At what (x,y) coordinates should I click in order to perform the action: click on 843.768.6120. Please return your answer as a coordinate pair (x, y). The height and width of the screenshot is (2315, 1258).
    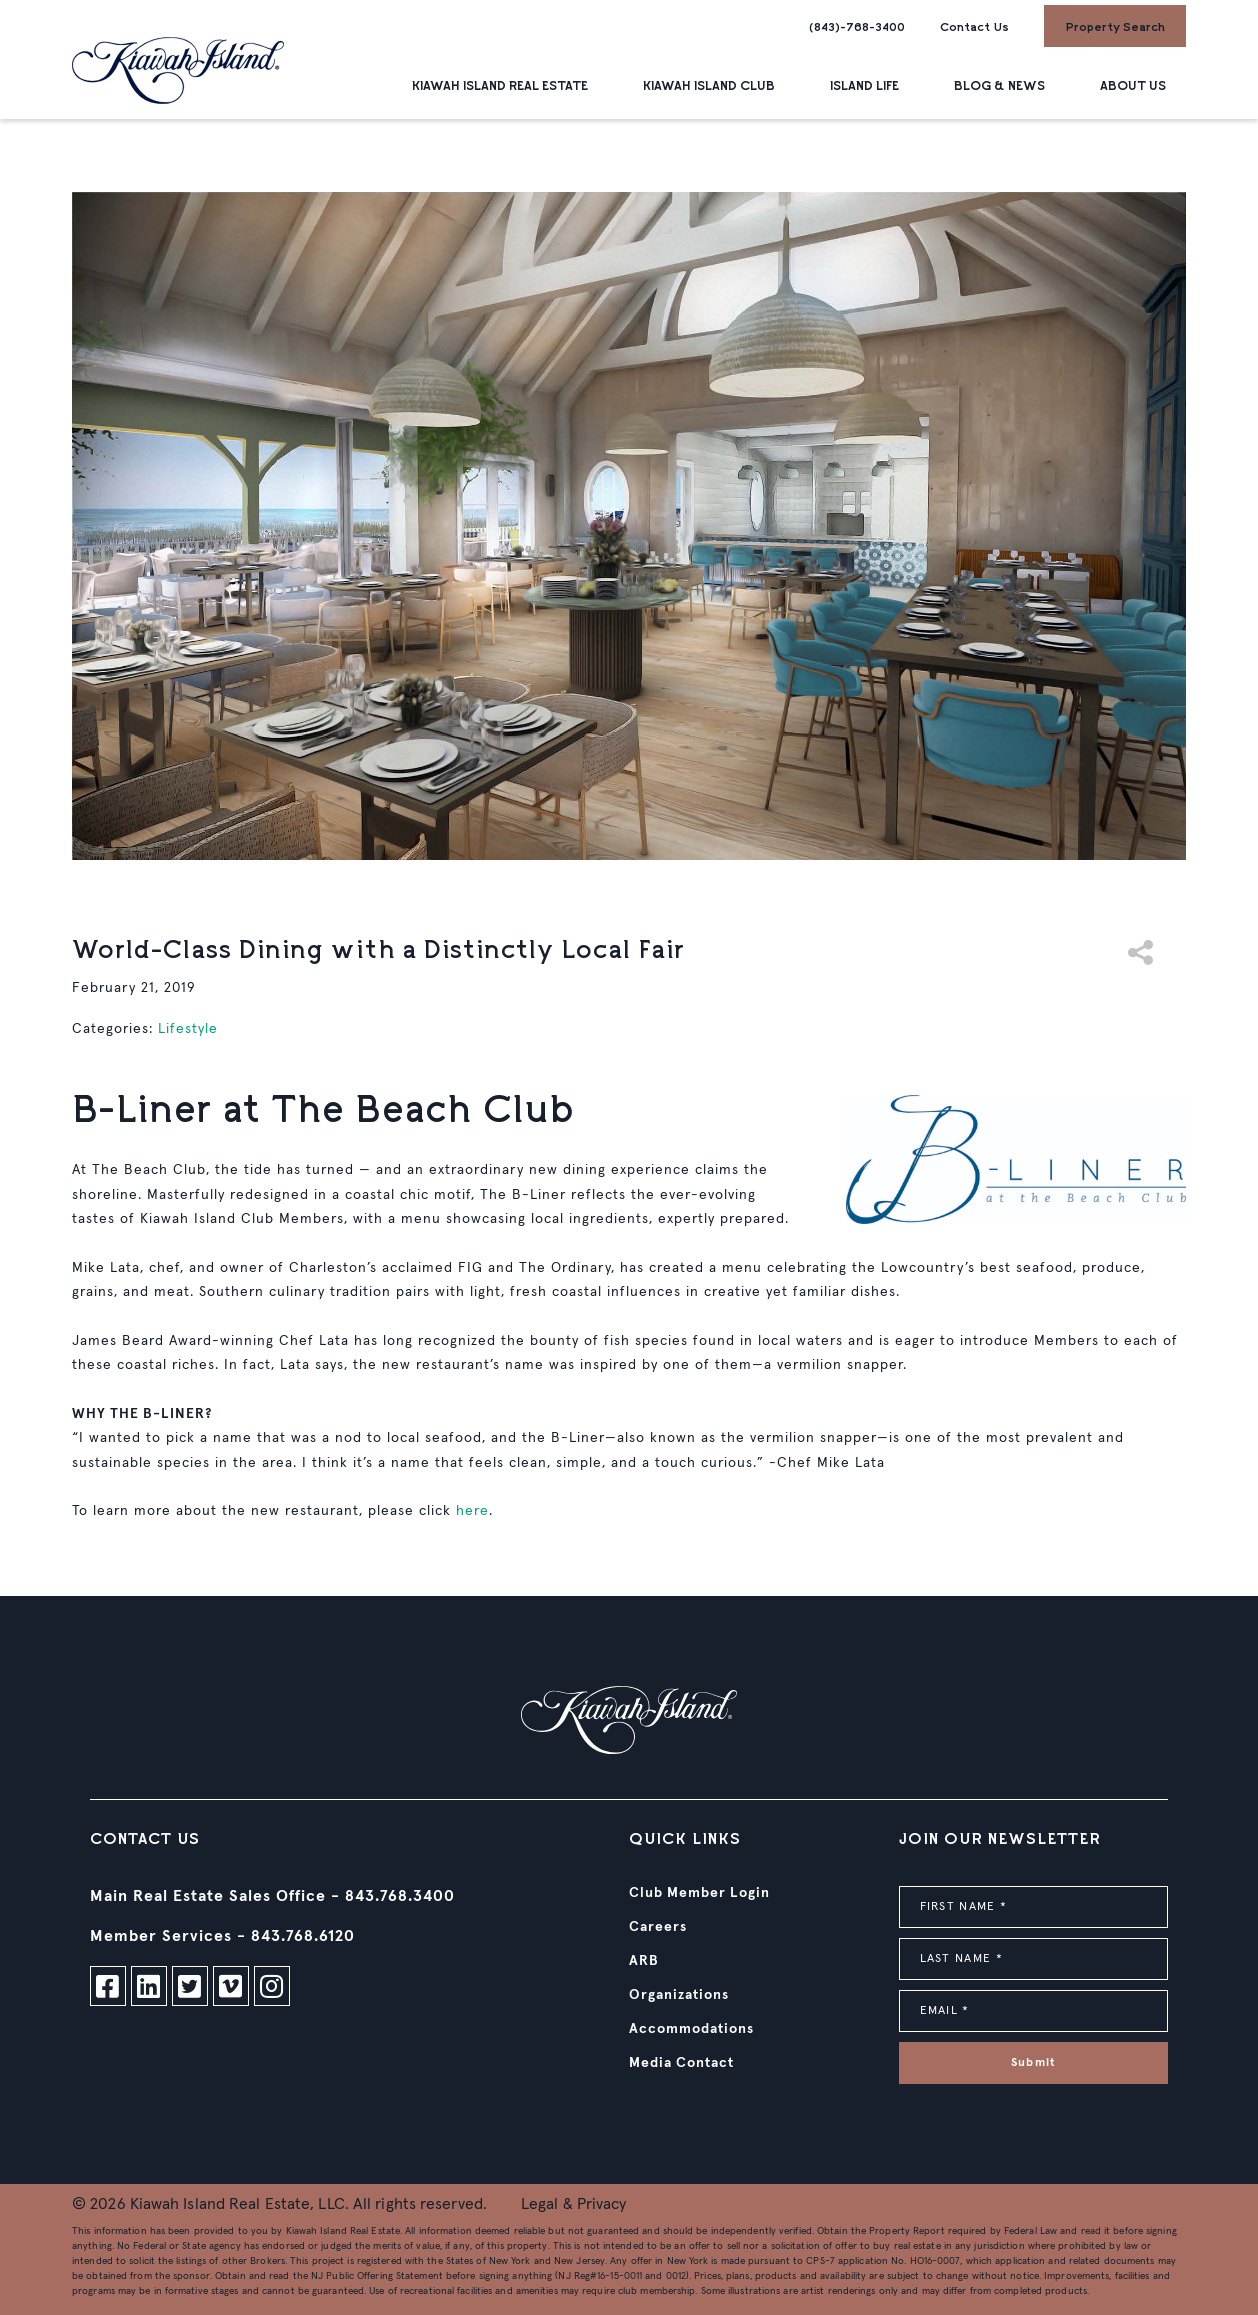
    Looking at the image, I should click on (303, 1936).